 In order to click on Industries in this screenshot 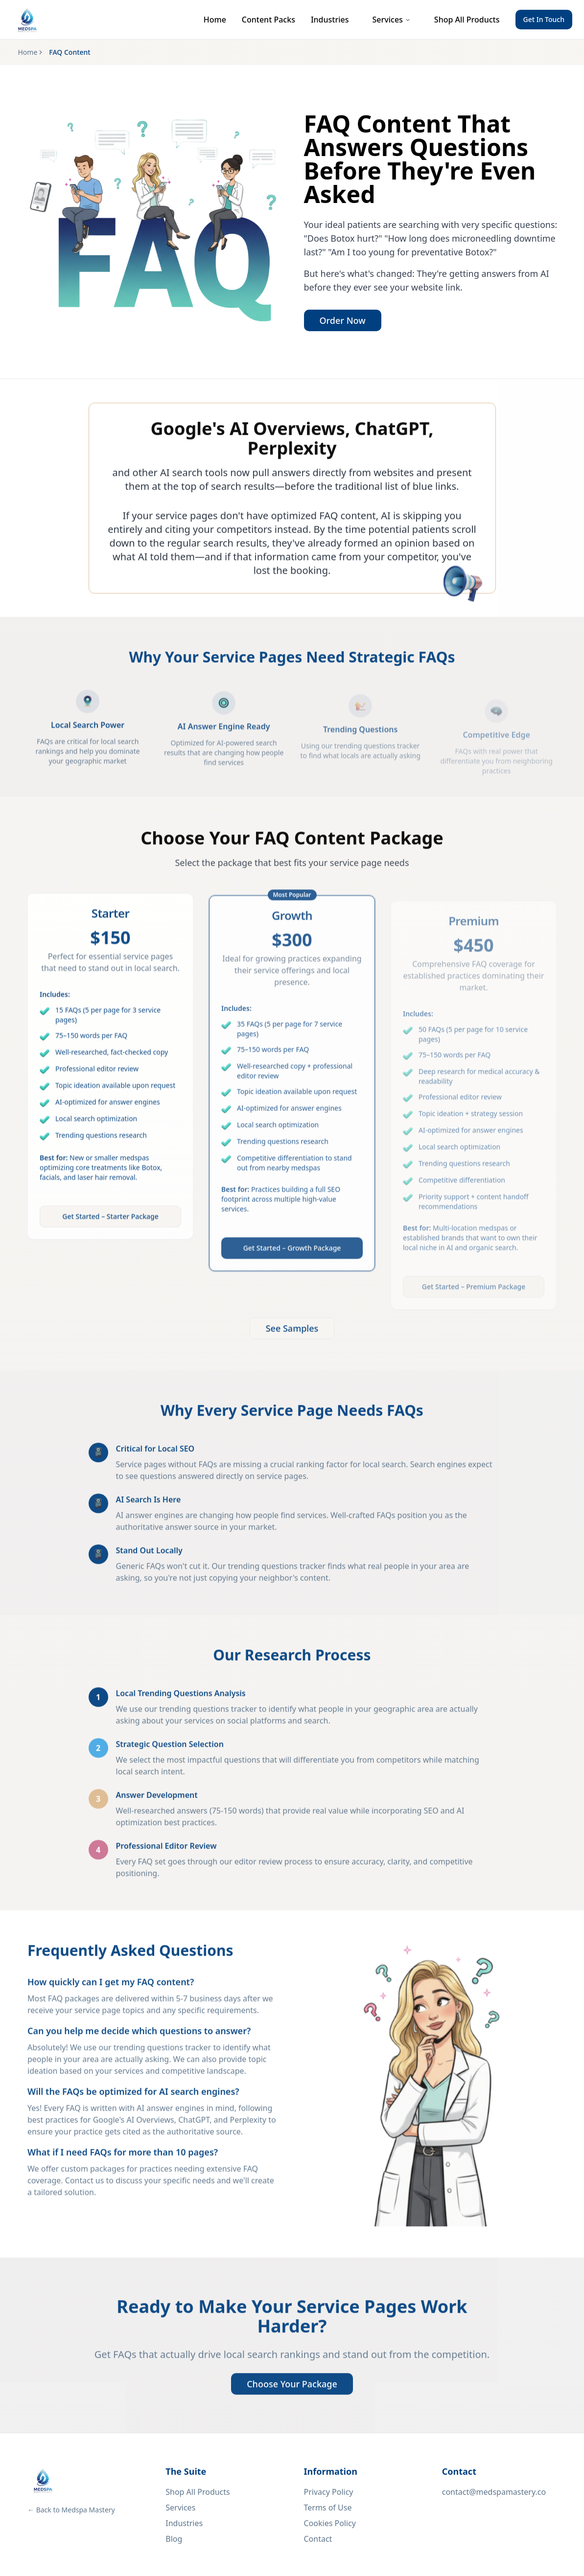, I will do `click(330, 19)`.